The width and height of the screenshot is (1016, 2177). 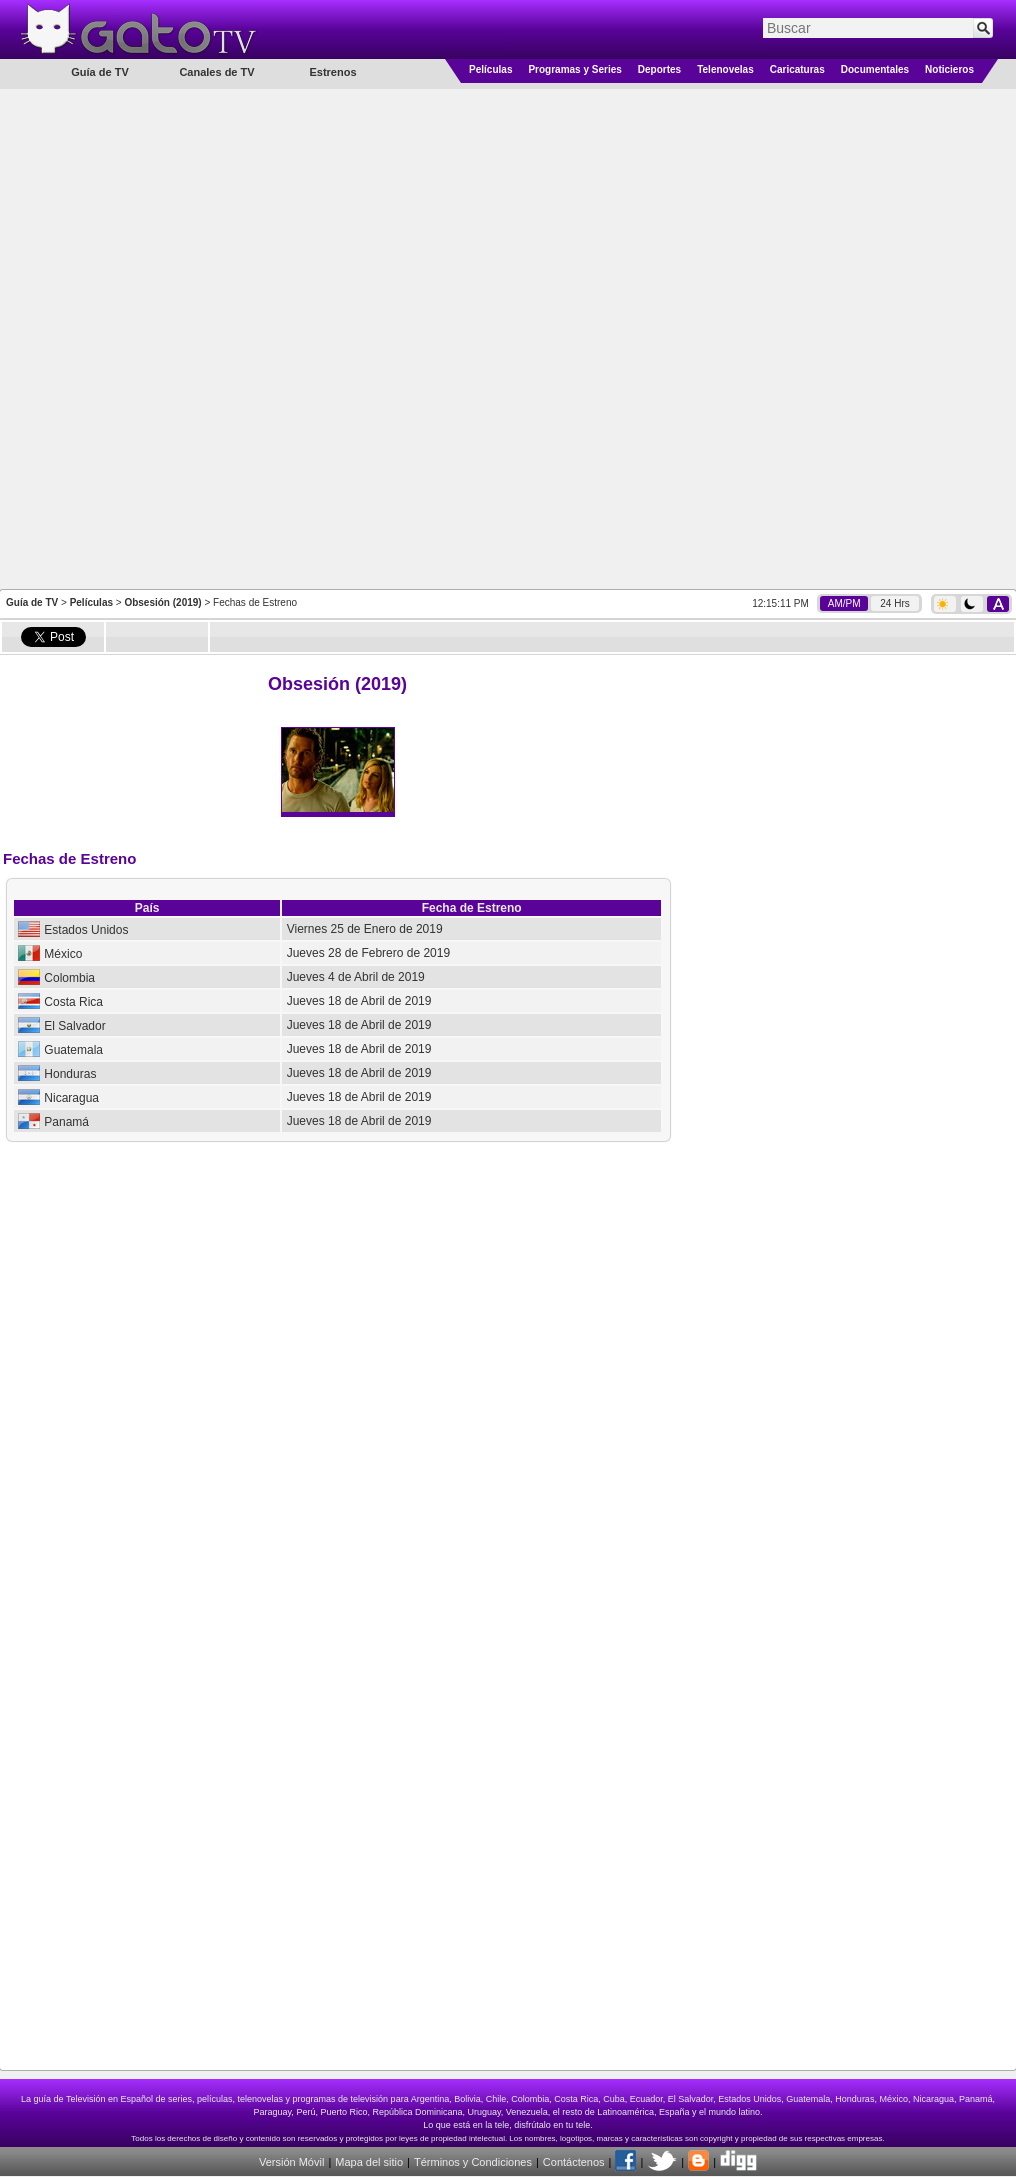 What do you see at coordinates (574, 69) in the screenshot?
I see `Programas y Series` at bounding box center [574, 69].